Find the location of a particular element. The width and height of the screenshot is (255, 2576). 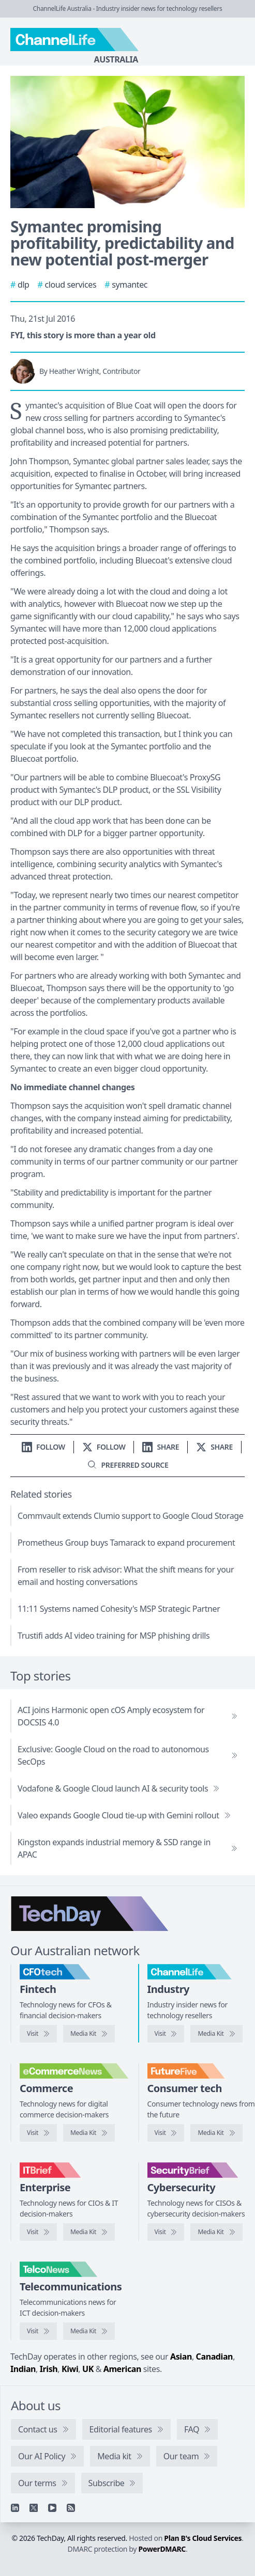

UK is located at coordinates (88, 2369).